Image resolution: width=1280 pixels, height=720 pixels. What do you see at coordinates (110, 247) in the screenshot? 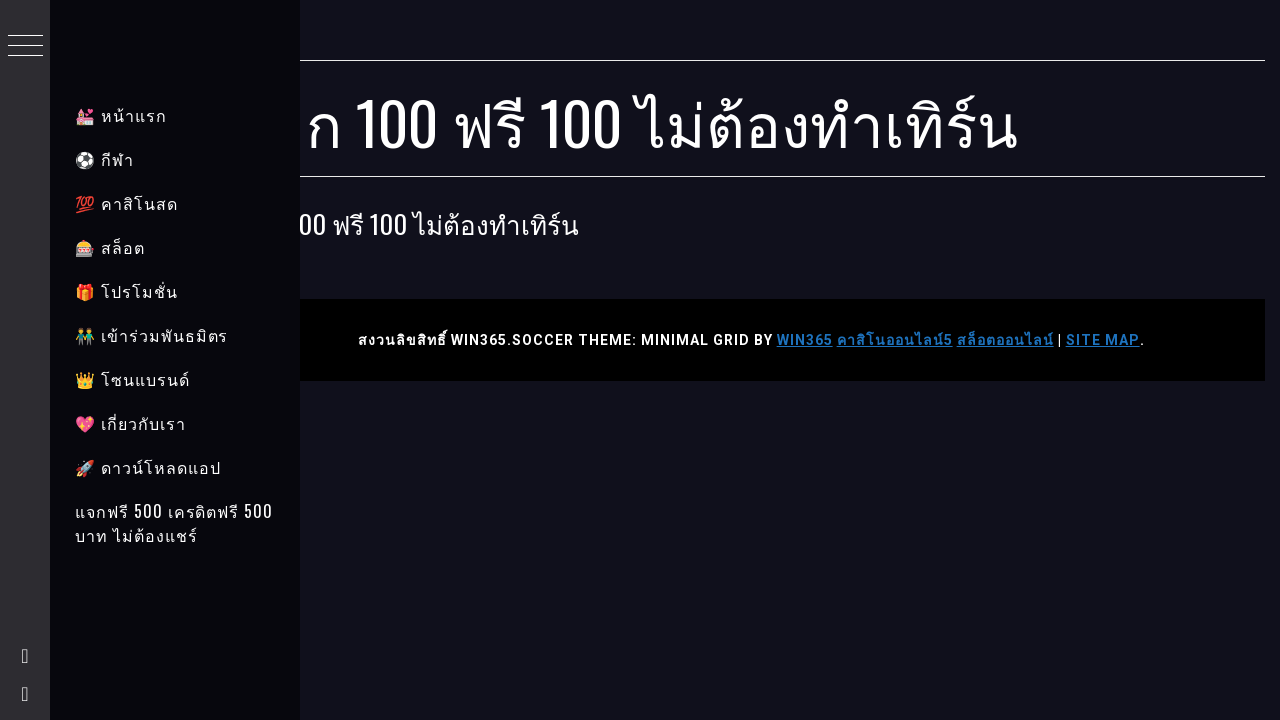
I see `🎰 สล็อต` at bounding box center [110, 247].